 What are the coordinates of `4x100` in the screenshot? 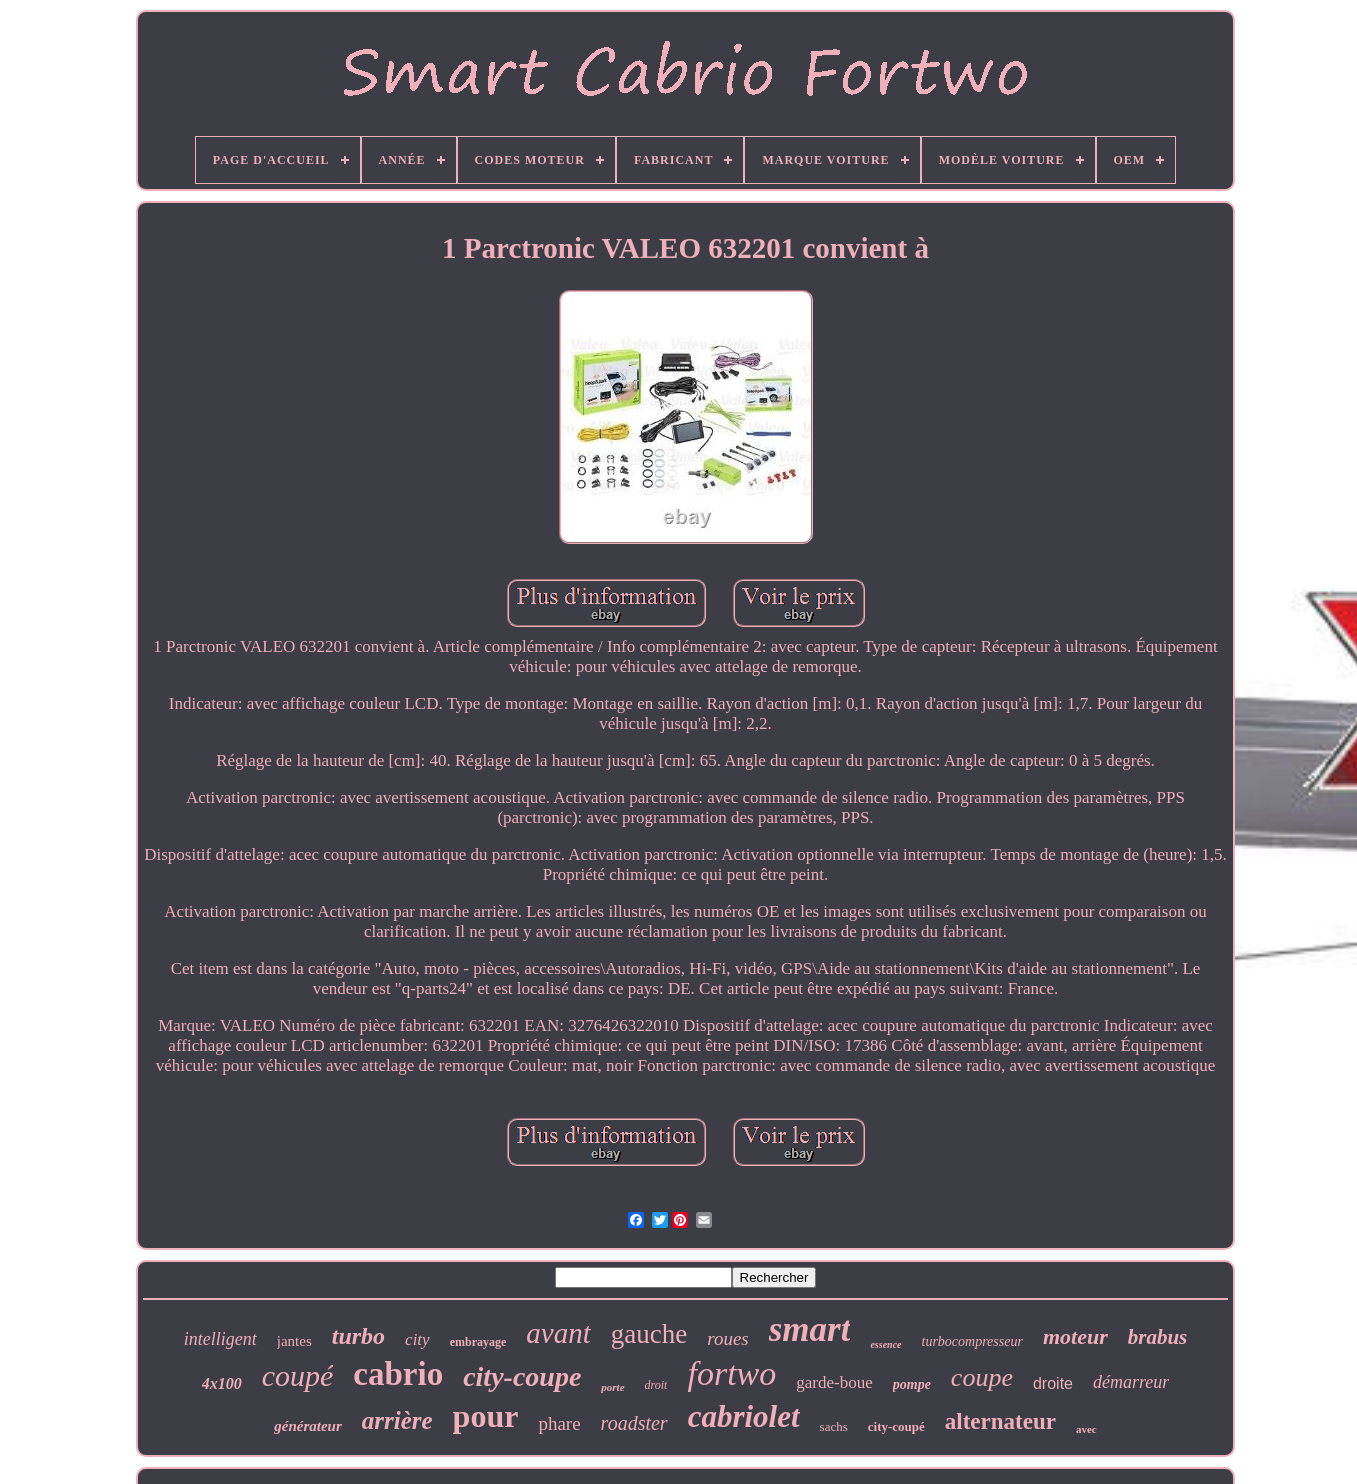 It's located at (222, 1383).